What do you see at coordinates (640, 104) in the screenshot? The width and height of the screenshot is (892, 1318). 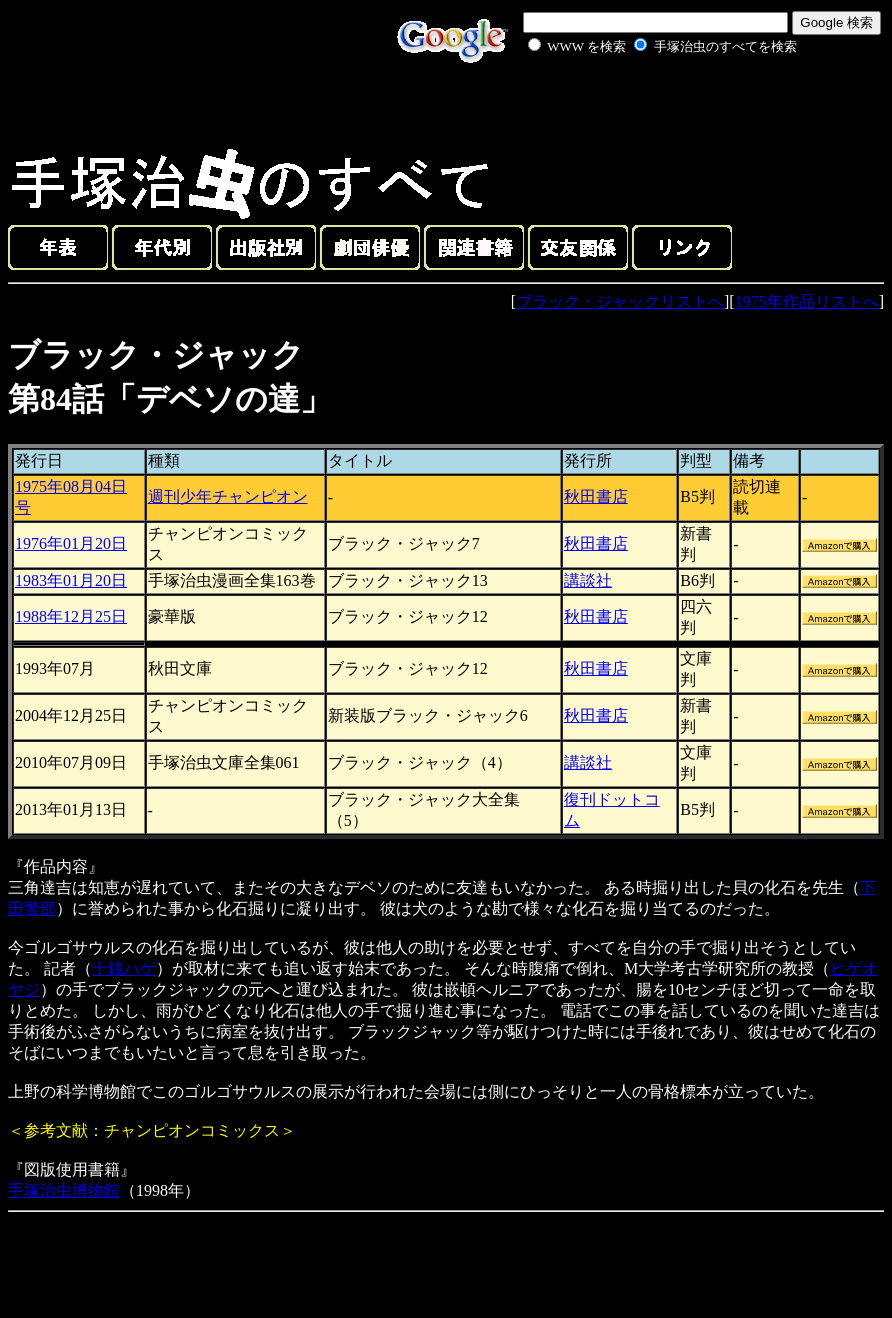 I see `[Advertisement]` at bounding box center [640, 104].